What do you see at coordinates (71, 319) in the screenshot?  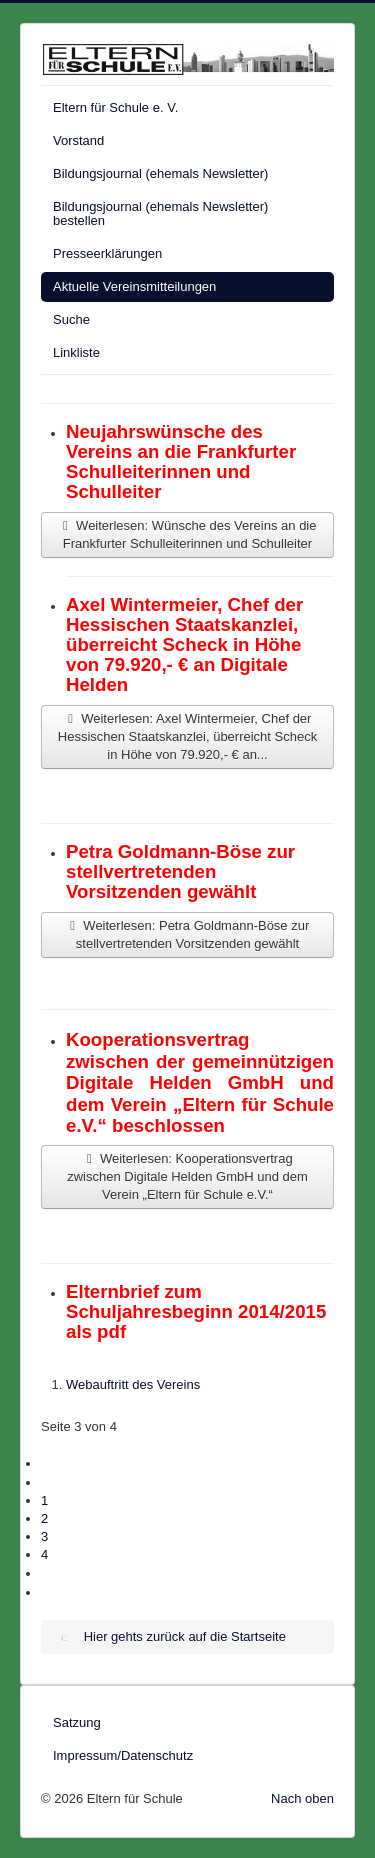 I see `Suche` at bounding box center [71, 319].